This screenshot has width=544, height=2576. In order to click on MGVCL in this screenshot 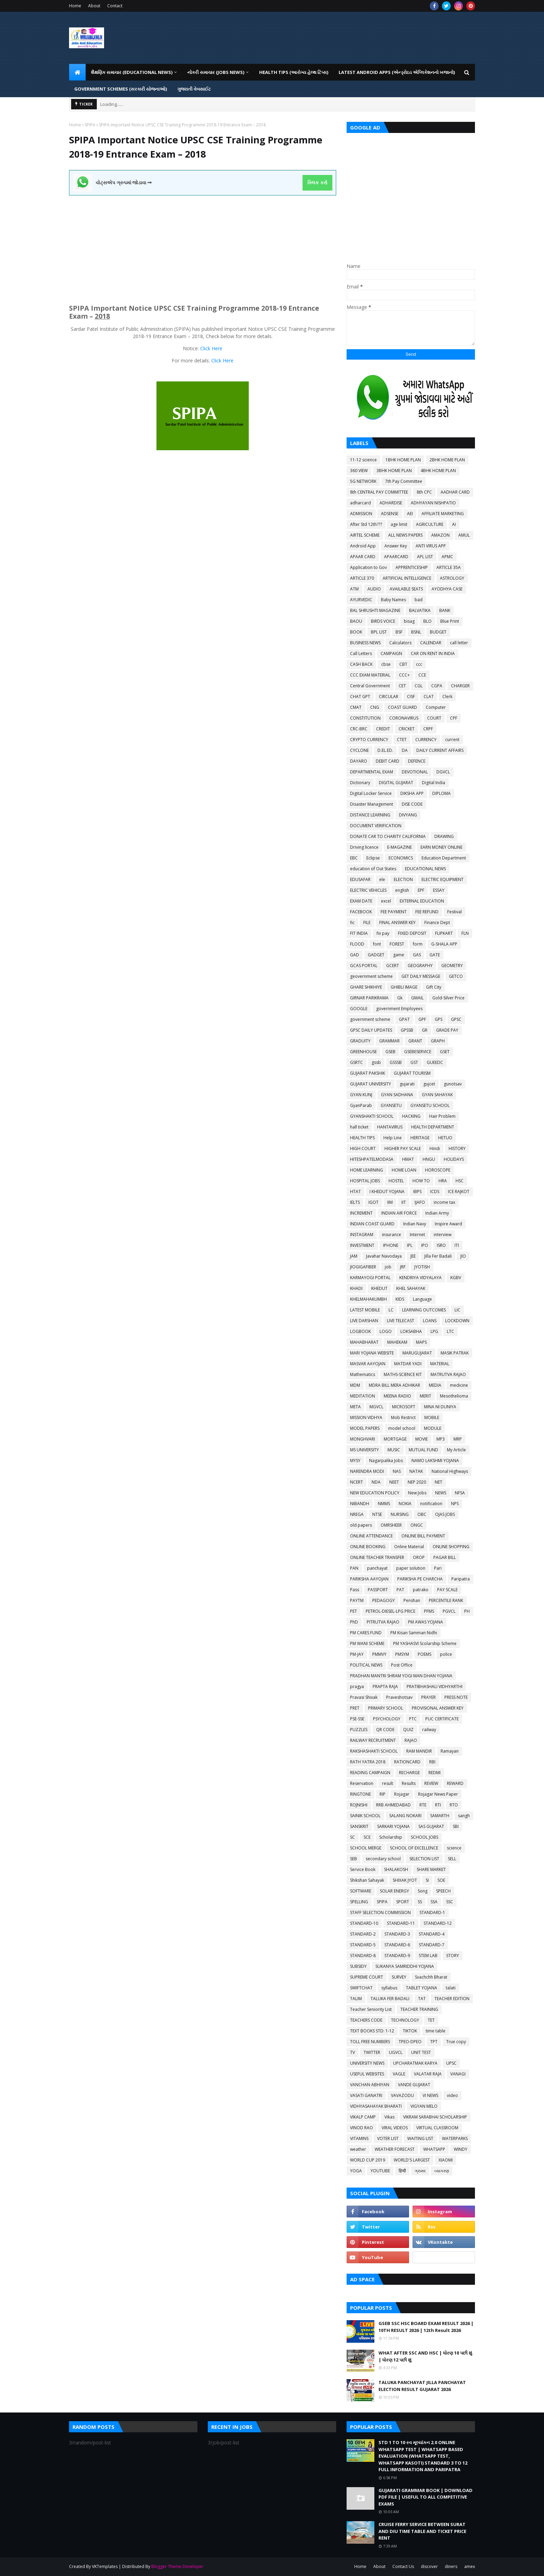, I will do `click(376, 1407)`.